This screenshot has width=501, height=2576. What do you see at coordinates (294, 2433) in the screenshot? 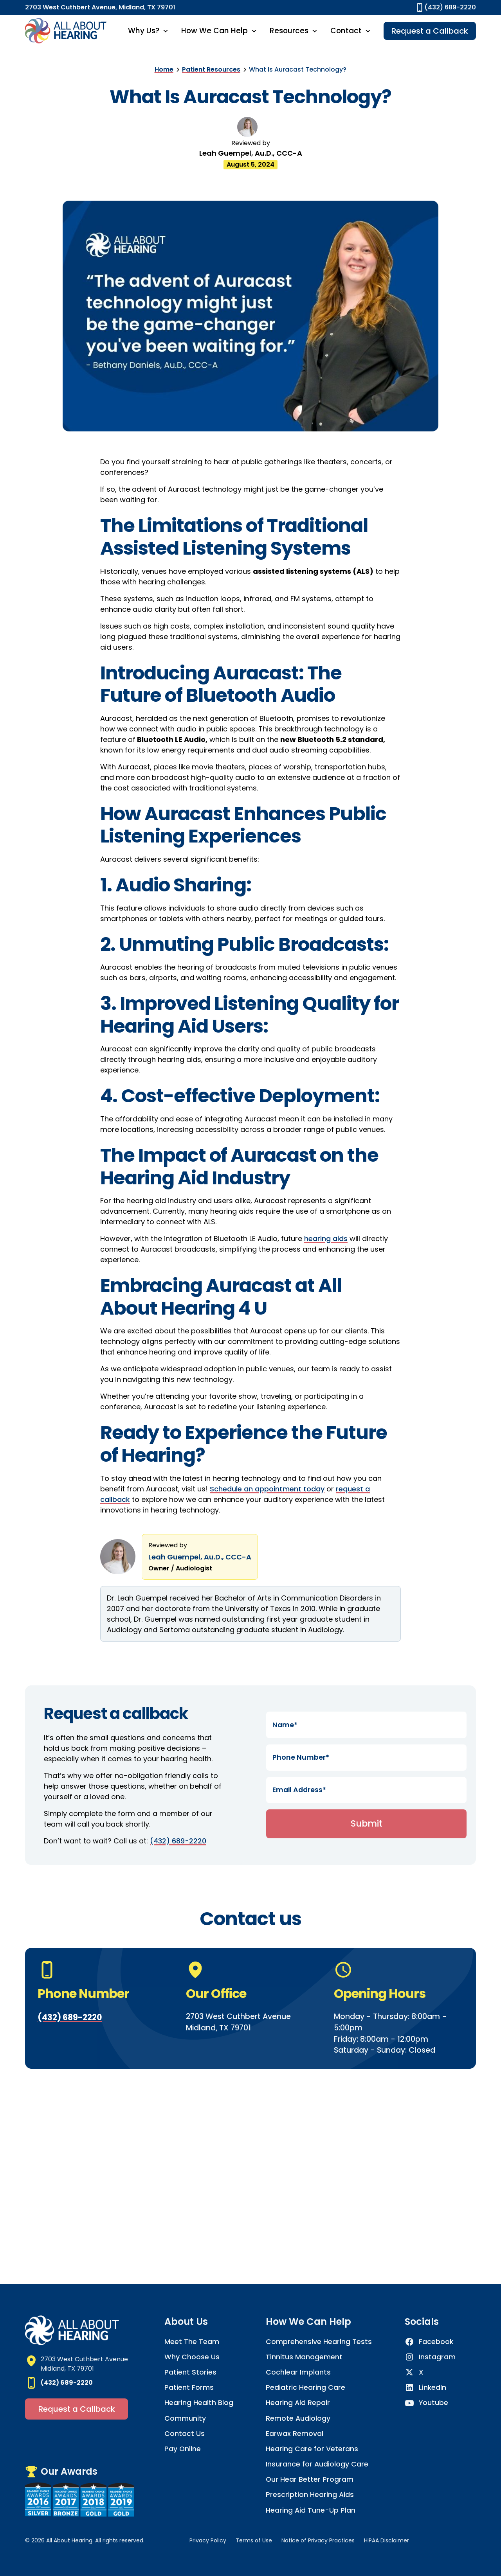
I see `Earwax Removal` at bounding box center [294, 2433].